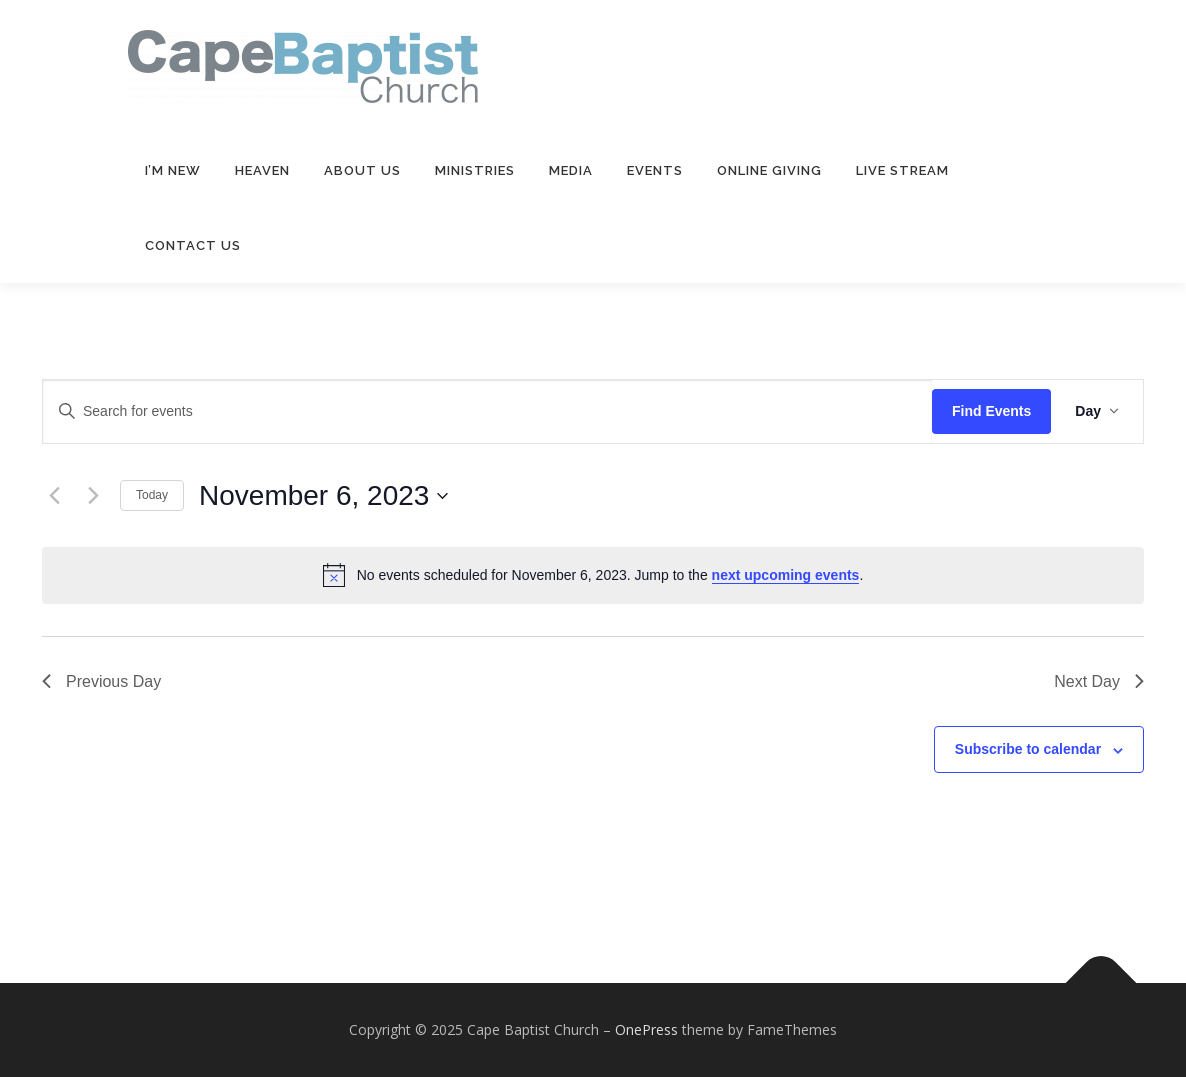 This screenshot has width=1186, height=1077. What do you see at coordinates (487, 411) in the screenshot?
I see `[Enter Keyword. Search for events by Keyword.]` at bounding box center [487, 411].